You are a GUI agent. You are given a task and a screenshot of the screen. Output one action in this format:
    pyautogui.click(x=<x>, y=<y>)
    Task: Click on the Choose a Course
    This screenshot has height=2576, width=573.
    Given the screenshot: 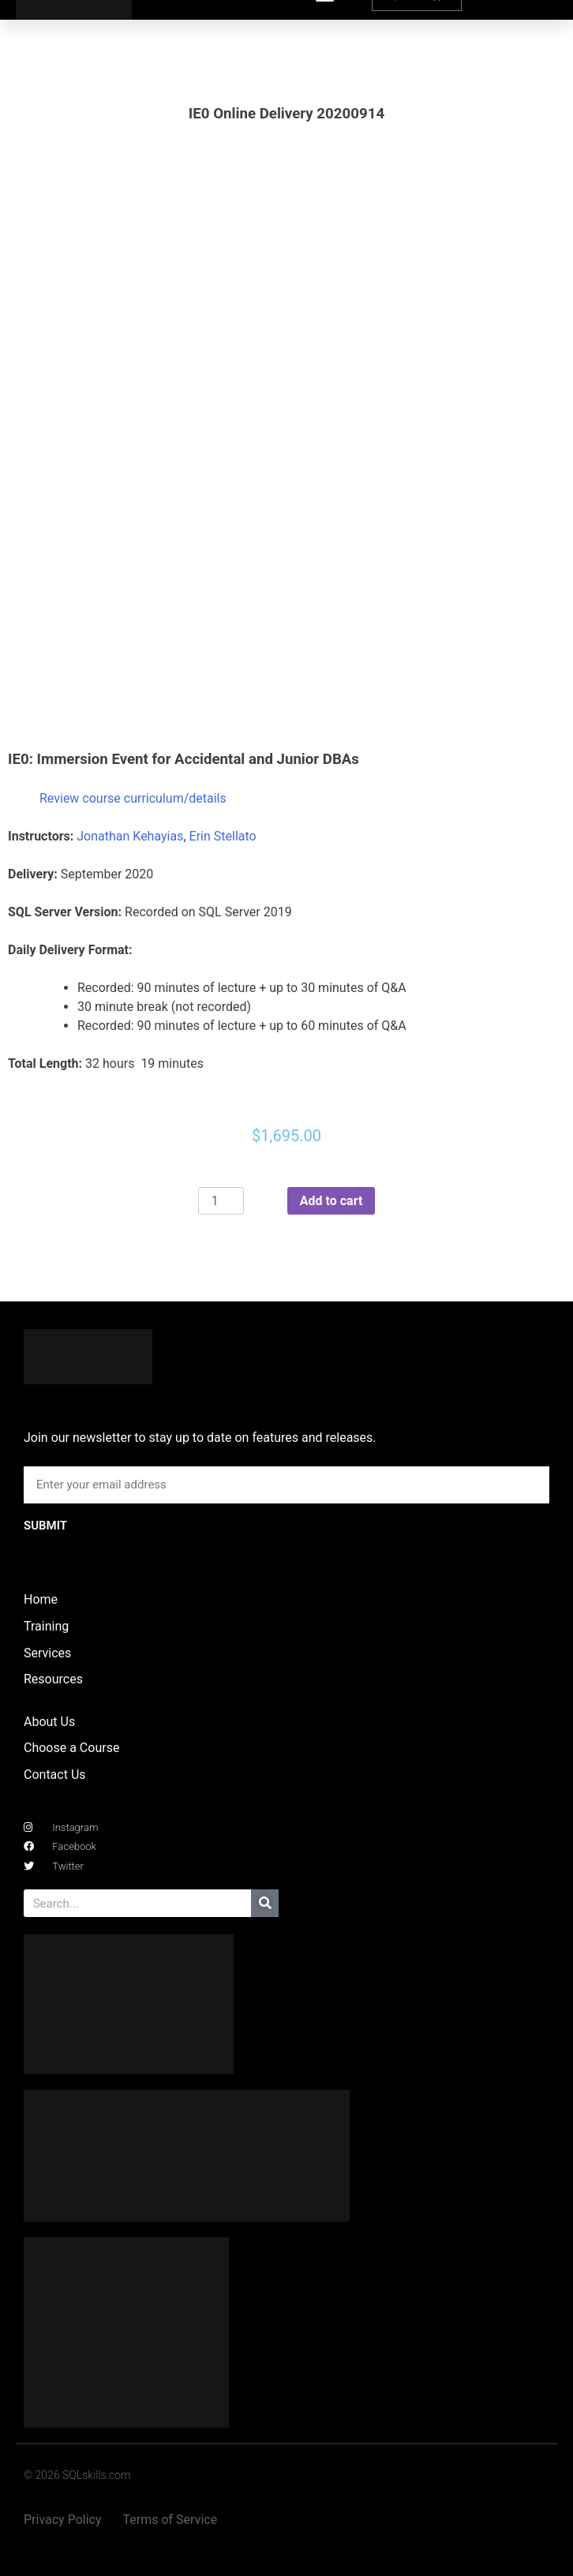 What is the action you would take?
    pyautogui.click(x=71, y=1747)
    